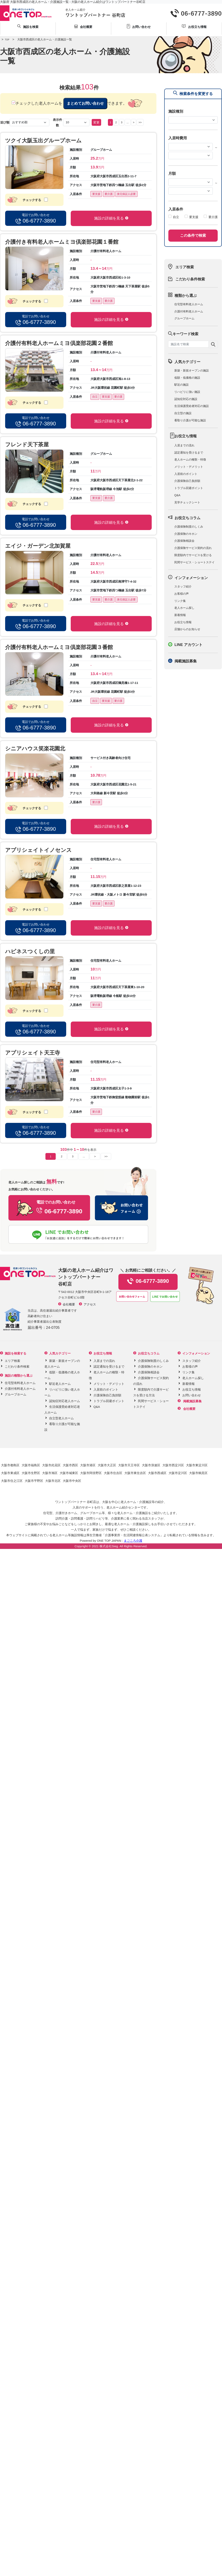 The width and height of the screenshot is (222, 2576). I want to click on 大阪市港区, so click(88, 1465).